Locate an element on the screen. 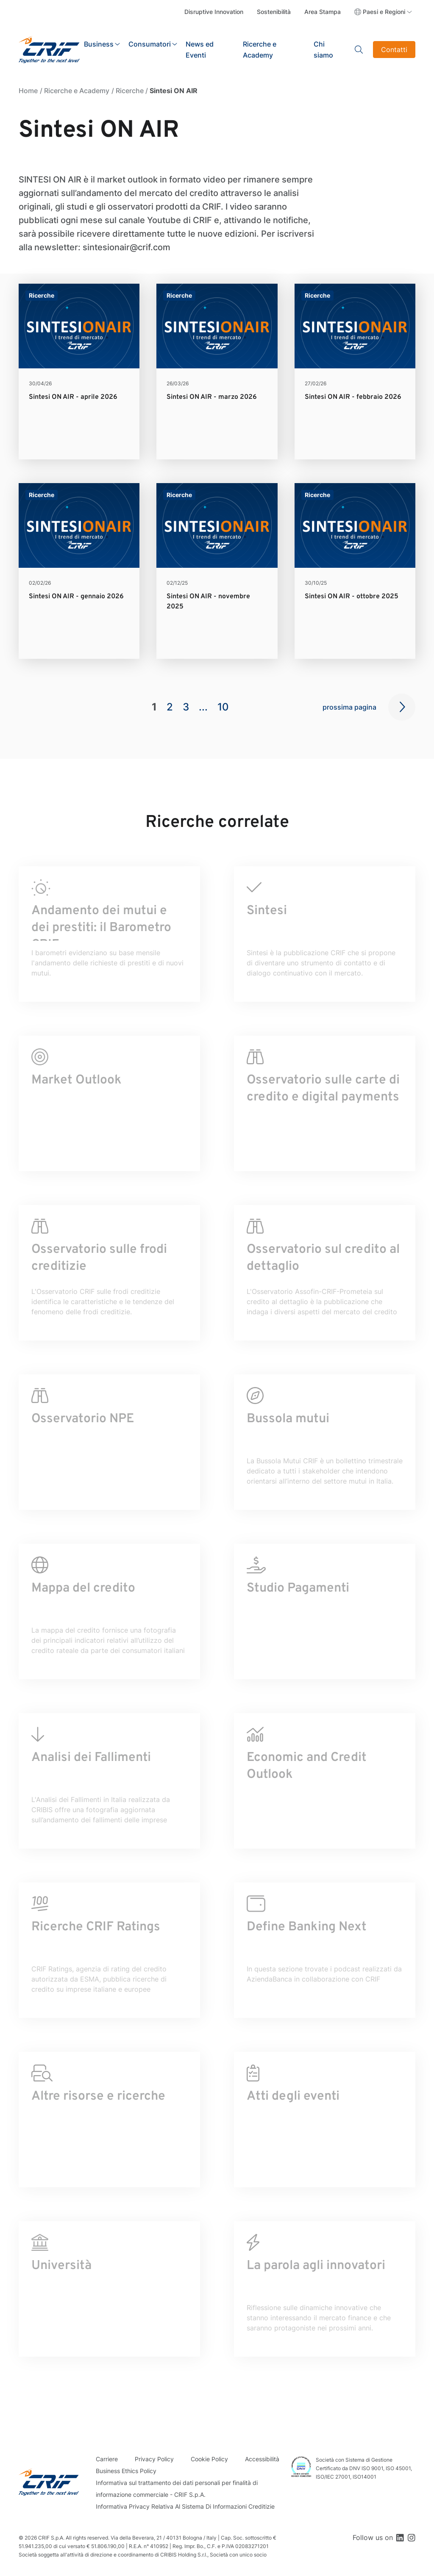 Image resolution: width=434 pixels, height=2576 pixels. Business [button] is located at coordinates (99, 44).